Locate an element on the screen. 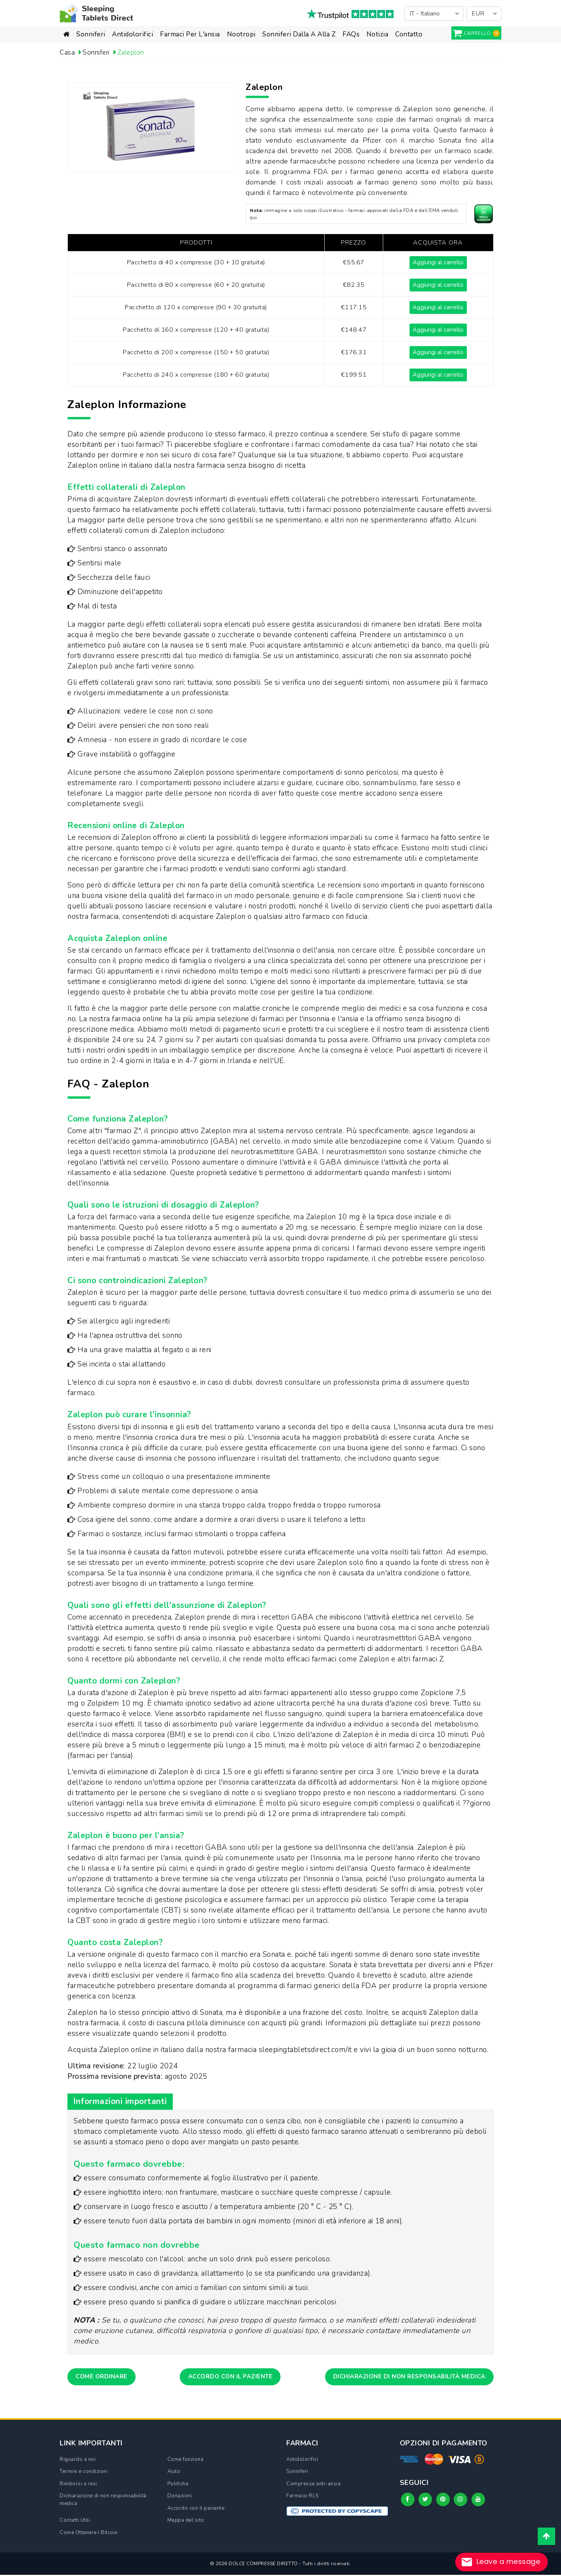  Contatti Utili is located at coordinates (75, 2521).